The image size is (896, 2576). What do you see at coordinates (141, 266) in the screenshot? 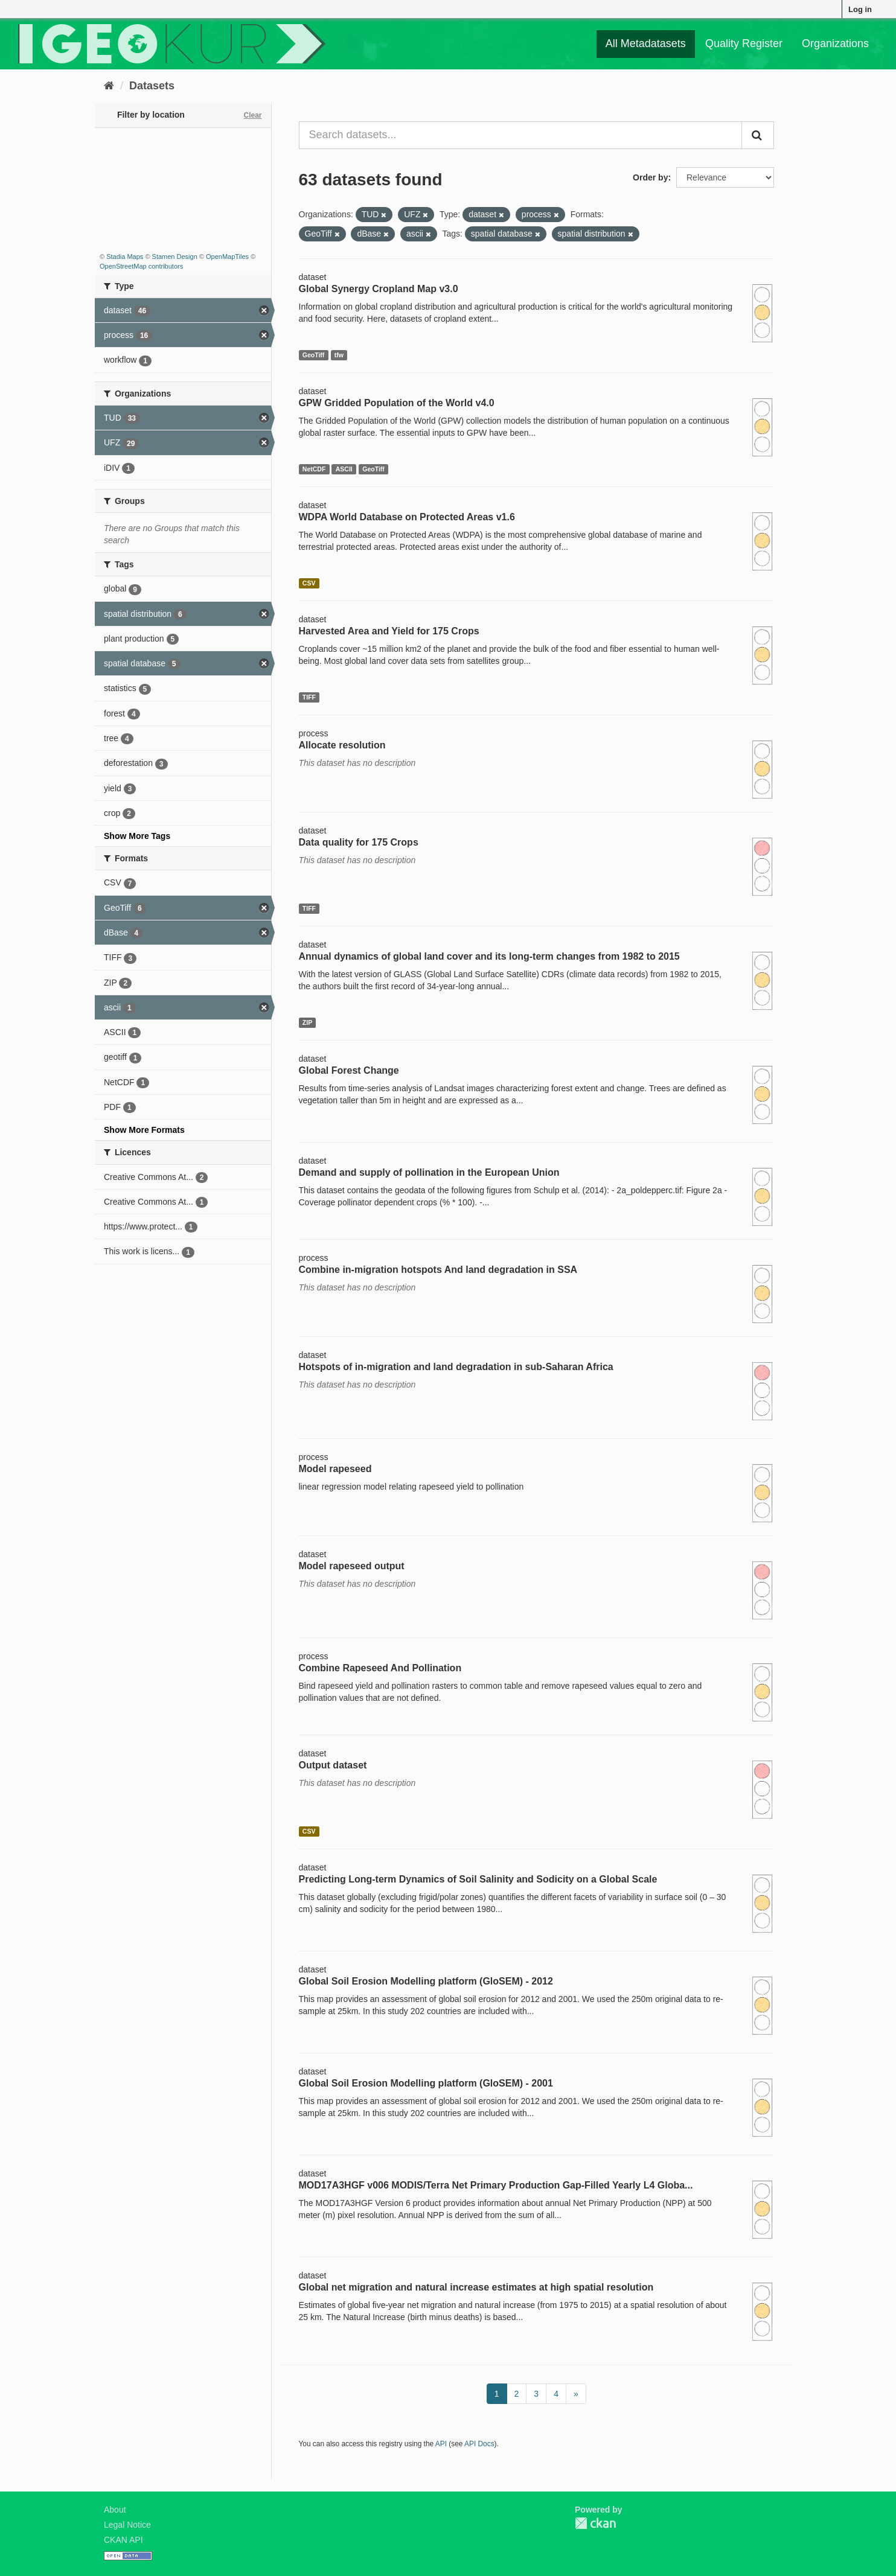
I see `OpenStreetMap contributors` at bounding box center [141, 266].